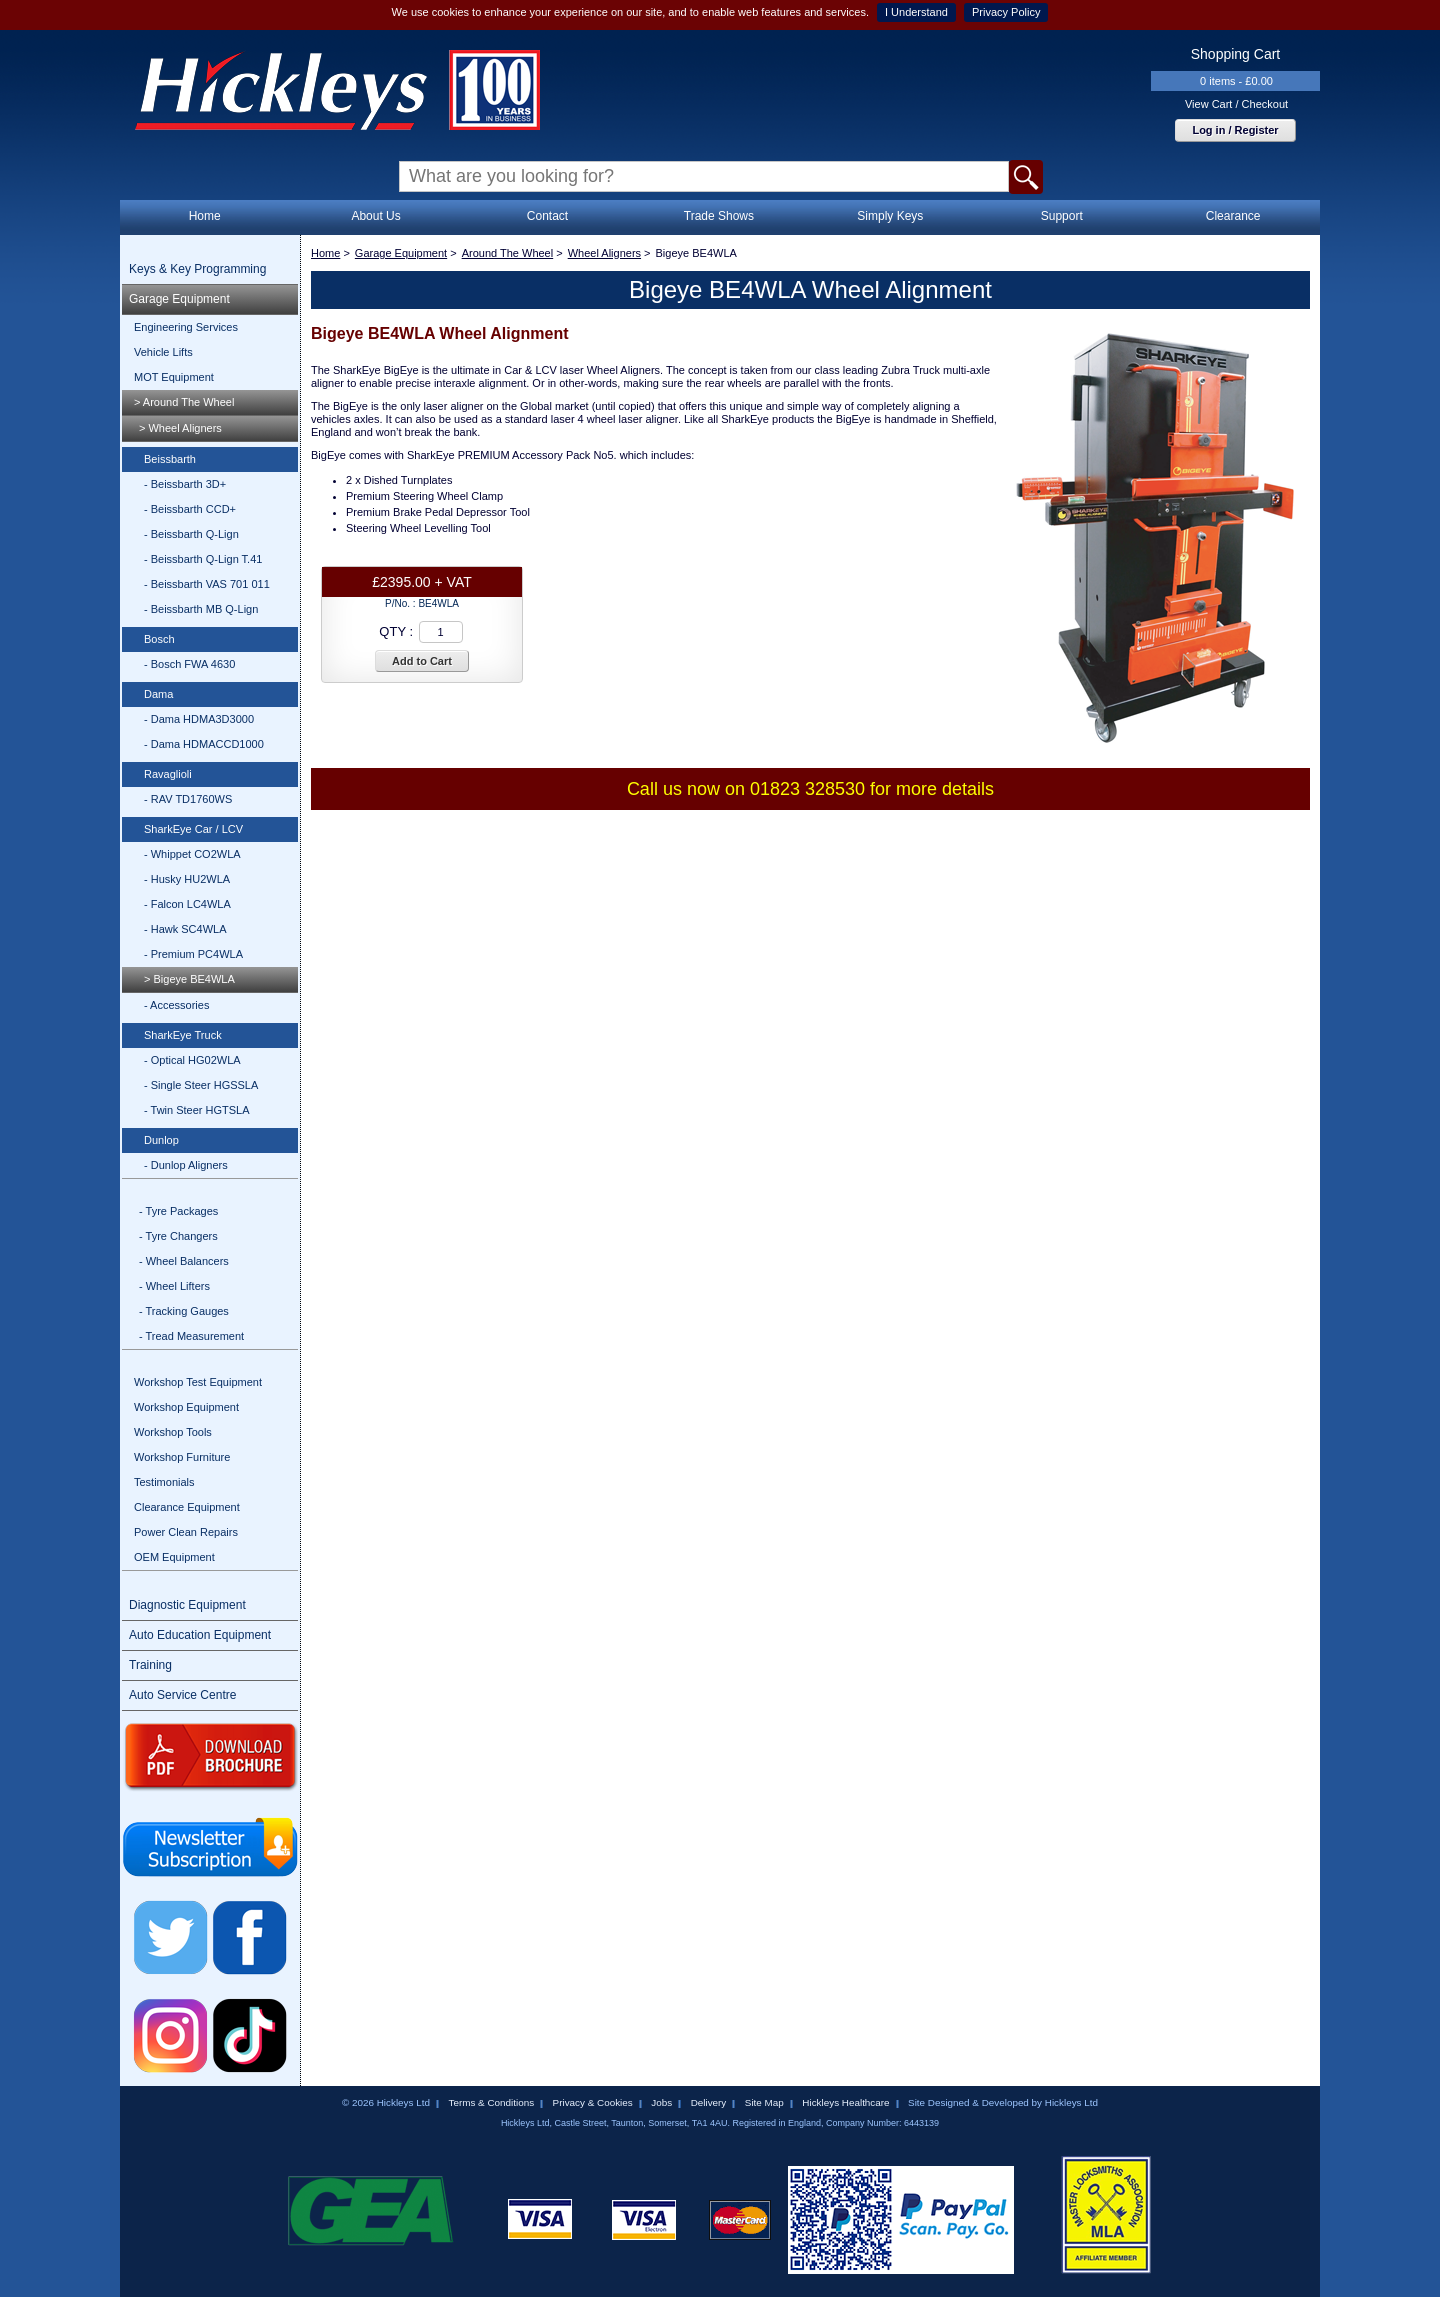  I want to click on MOT Equipment, so click(174, 377).